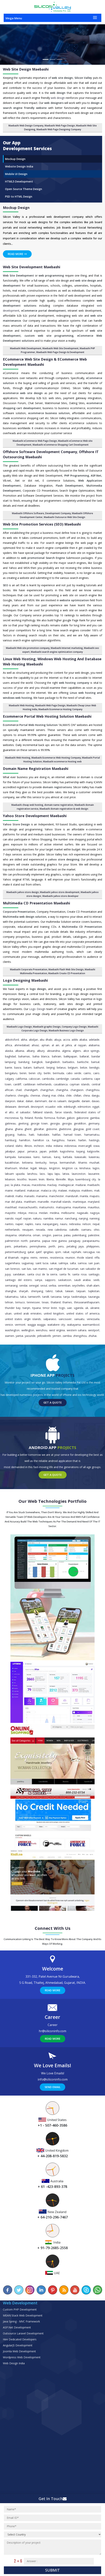 The image size is (105, 2576). I want to click on Malaysia, so click(74, 1190).